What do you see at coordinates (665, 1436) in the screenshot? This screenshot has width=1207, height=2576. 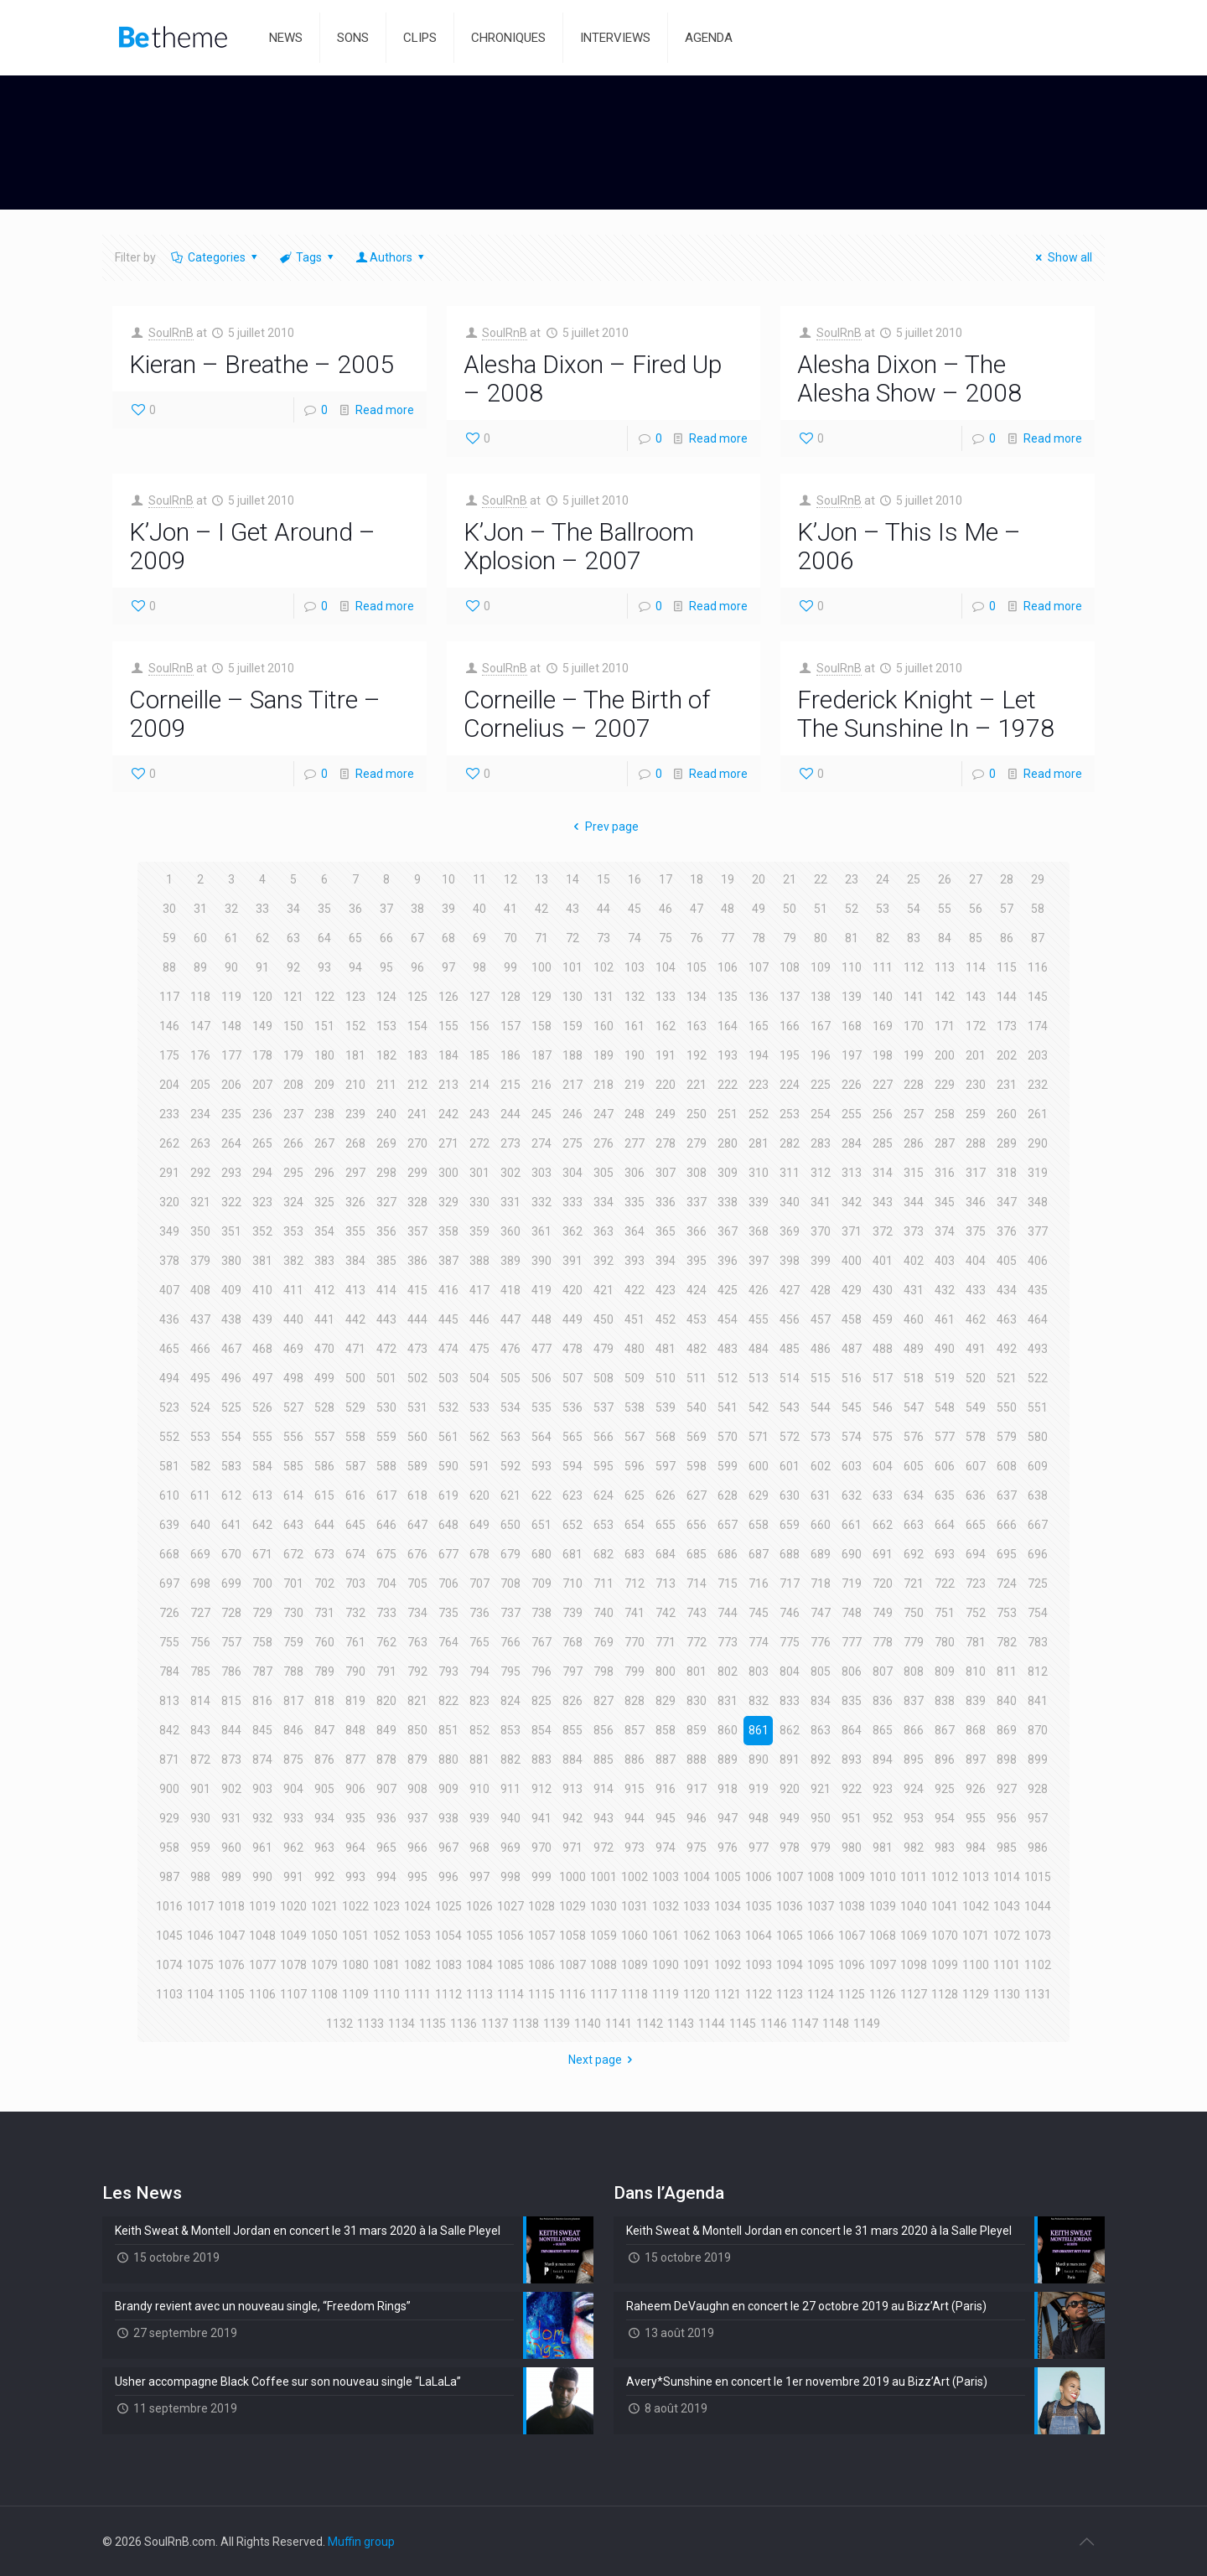 I see `568` at bounding box center [665, 1436].